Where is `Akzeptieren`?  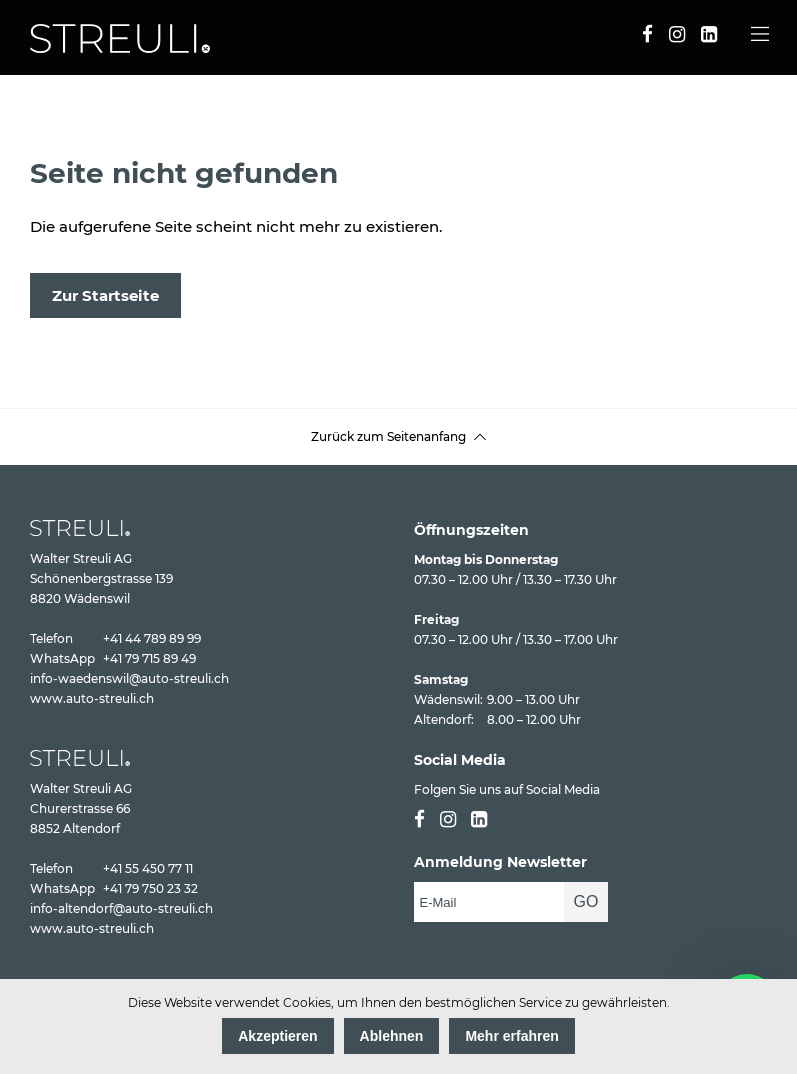 Akzeptieren is located at coordinates (277, 1036).